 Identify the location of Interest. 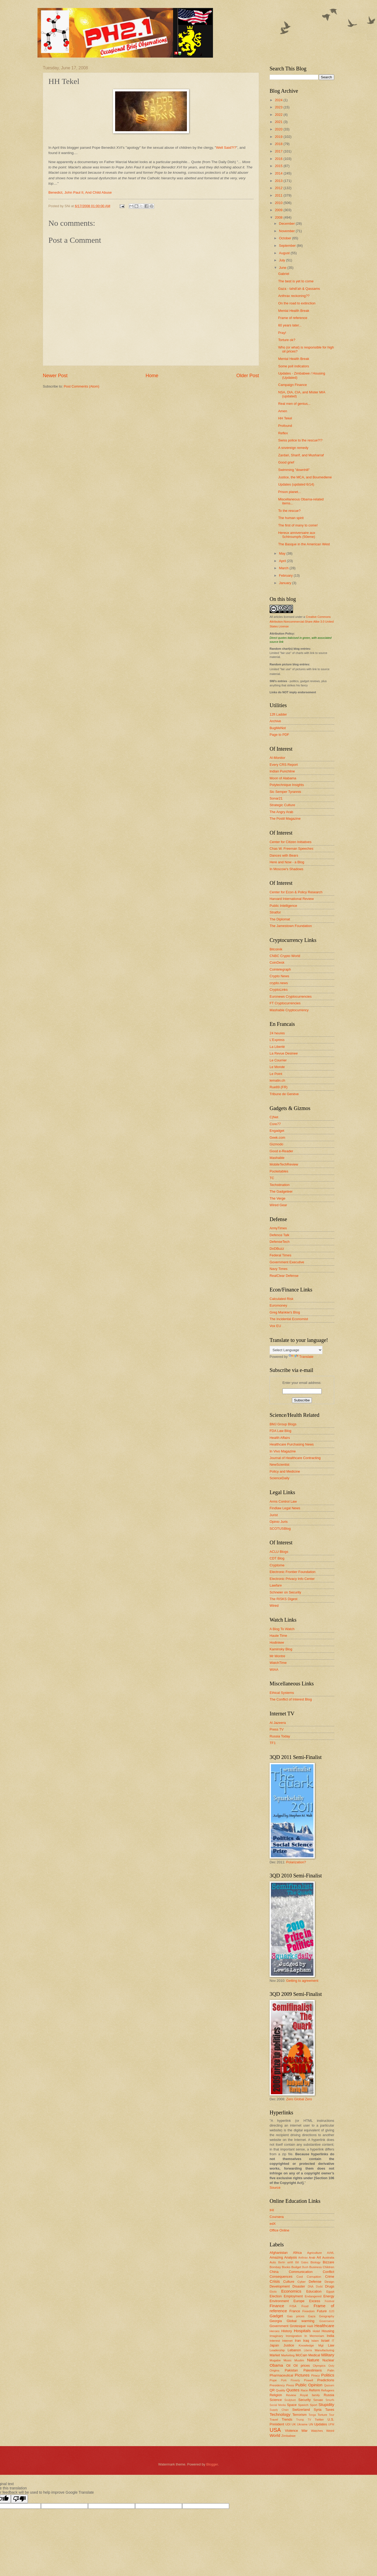
(275, 2340).